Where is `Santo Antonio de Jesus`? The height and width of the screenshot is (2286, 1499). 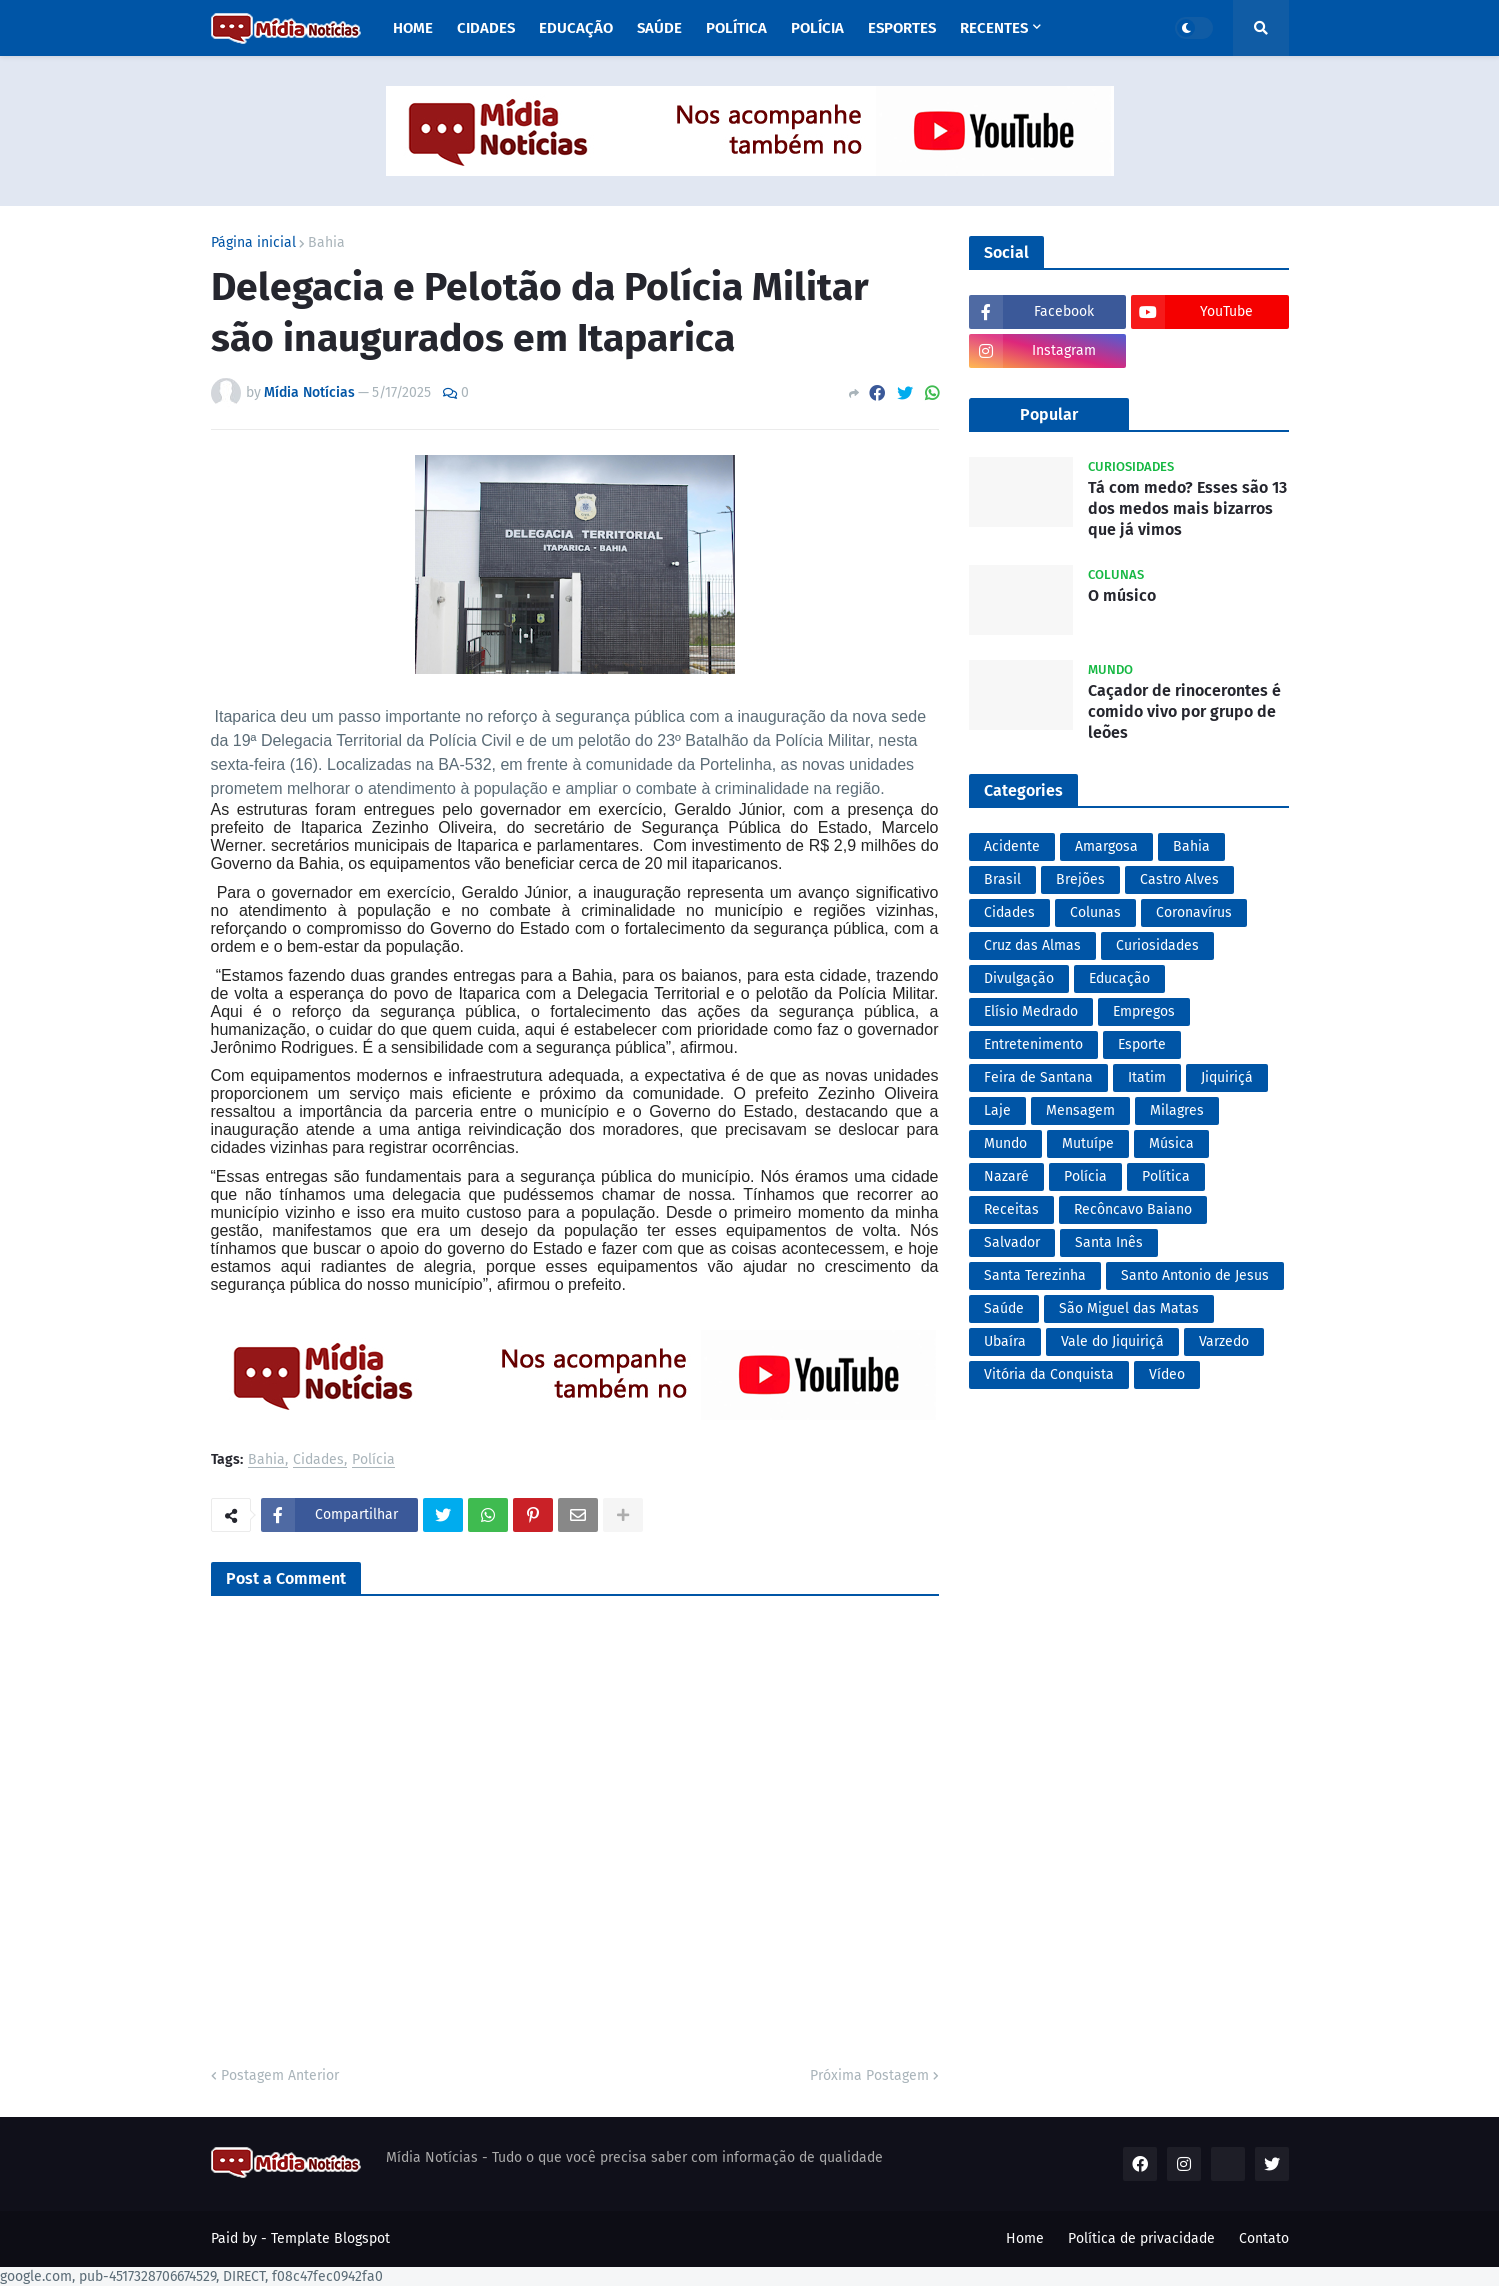
Santo Antonio de Jesus is located at coordinates (1195, 1275).